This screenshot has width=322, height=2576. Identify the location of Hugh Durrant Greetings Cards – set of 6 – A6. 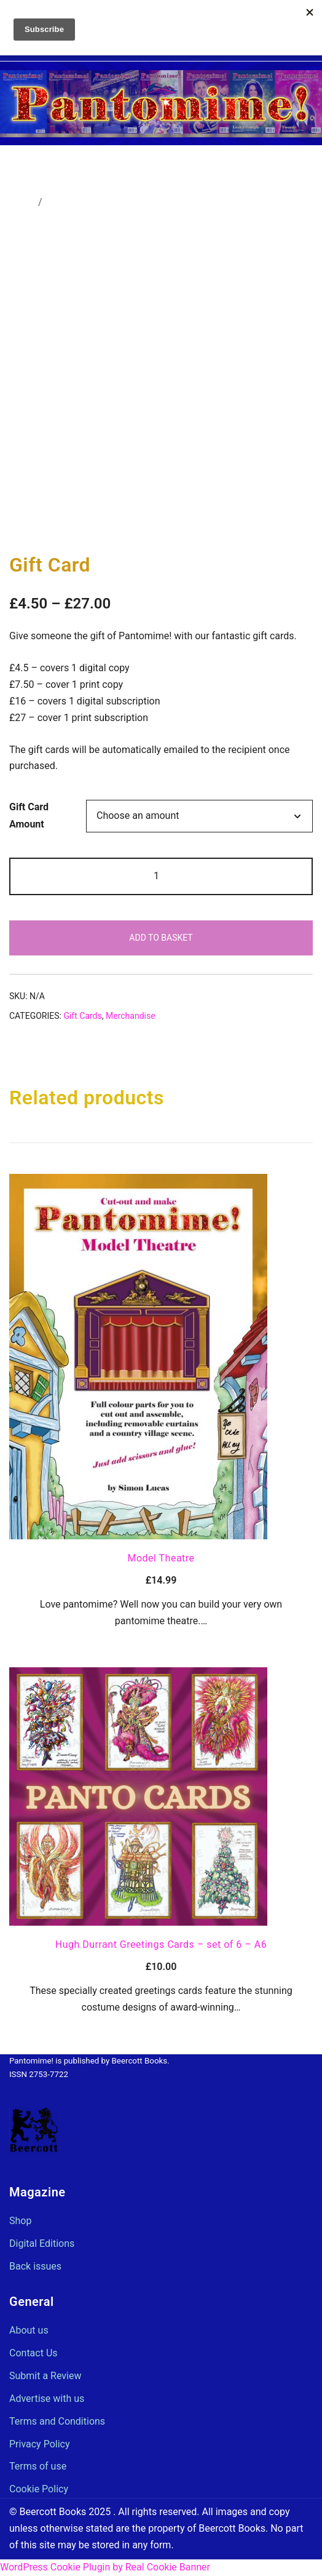
(161, 1944).